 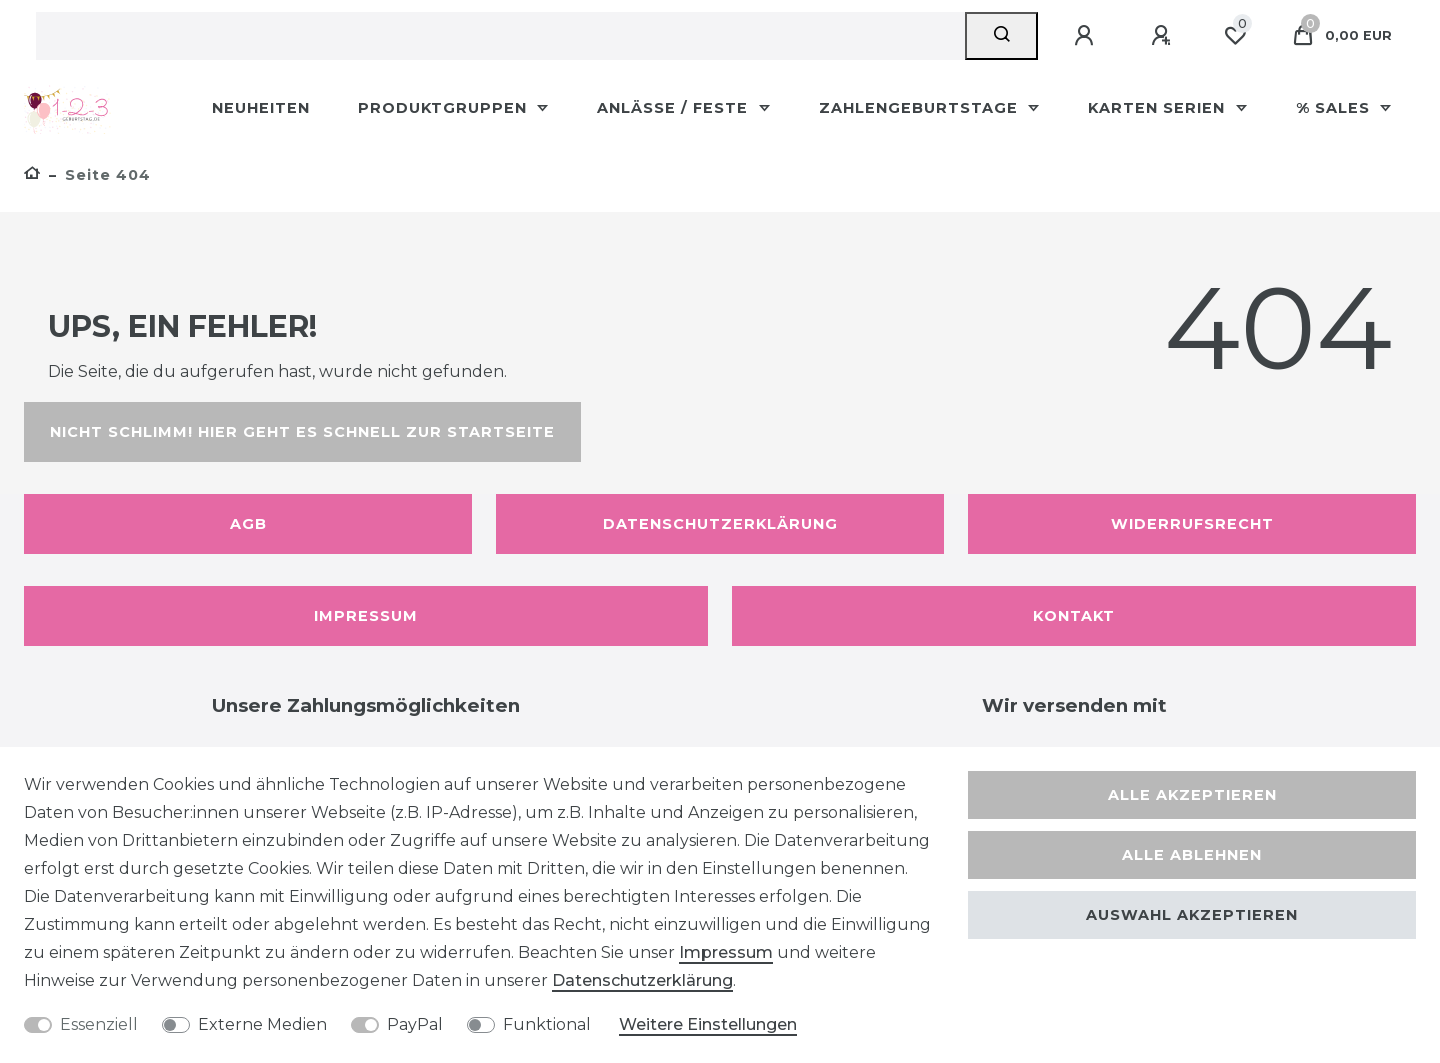 What do you see at coordinates (1087, 36) in the screenshot?
I see `[Anmelden]` at bounding box center [1087, 36].